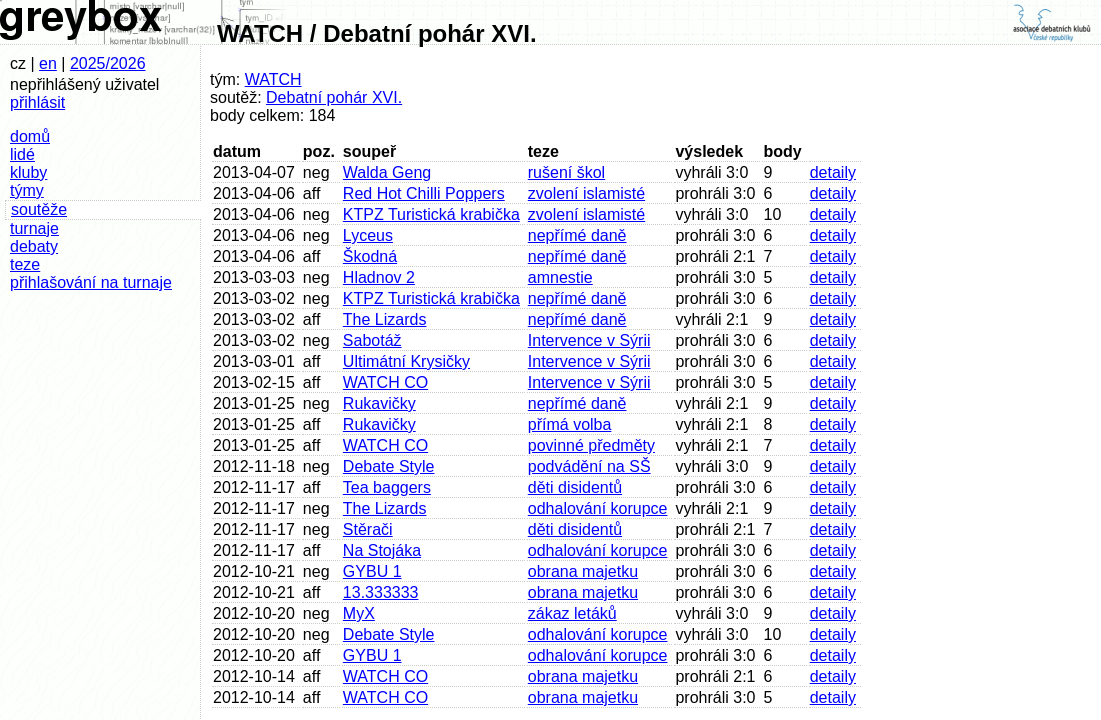  I want to click on Hladnov 2, so click(379, 277).